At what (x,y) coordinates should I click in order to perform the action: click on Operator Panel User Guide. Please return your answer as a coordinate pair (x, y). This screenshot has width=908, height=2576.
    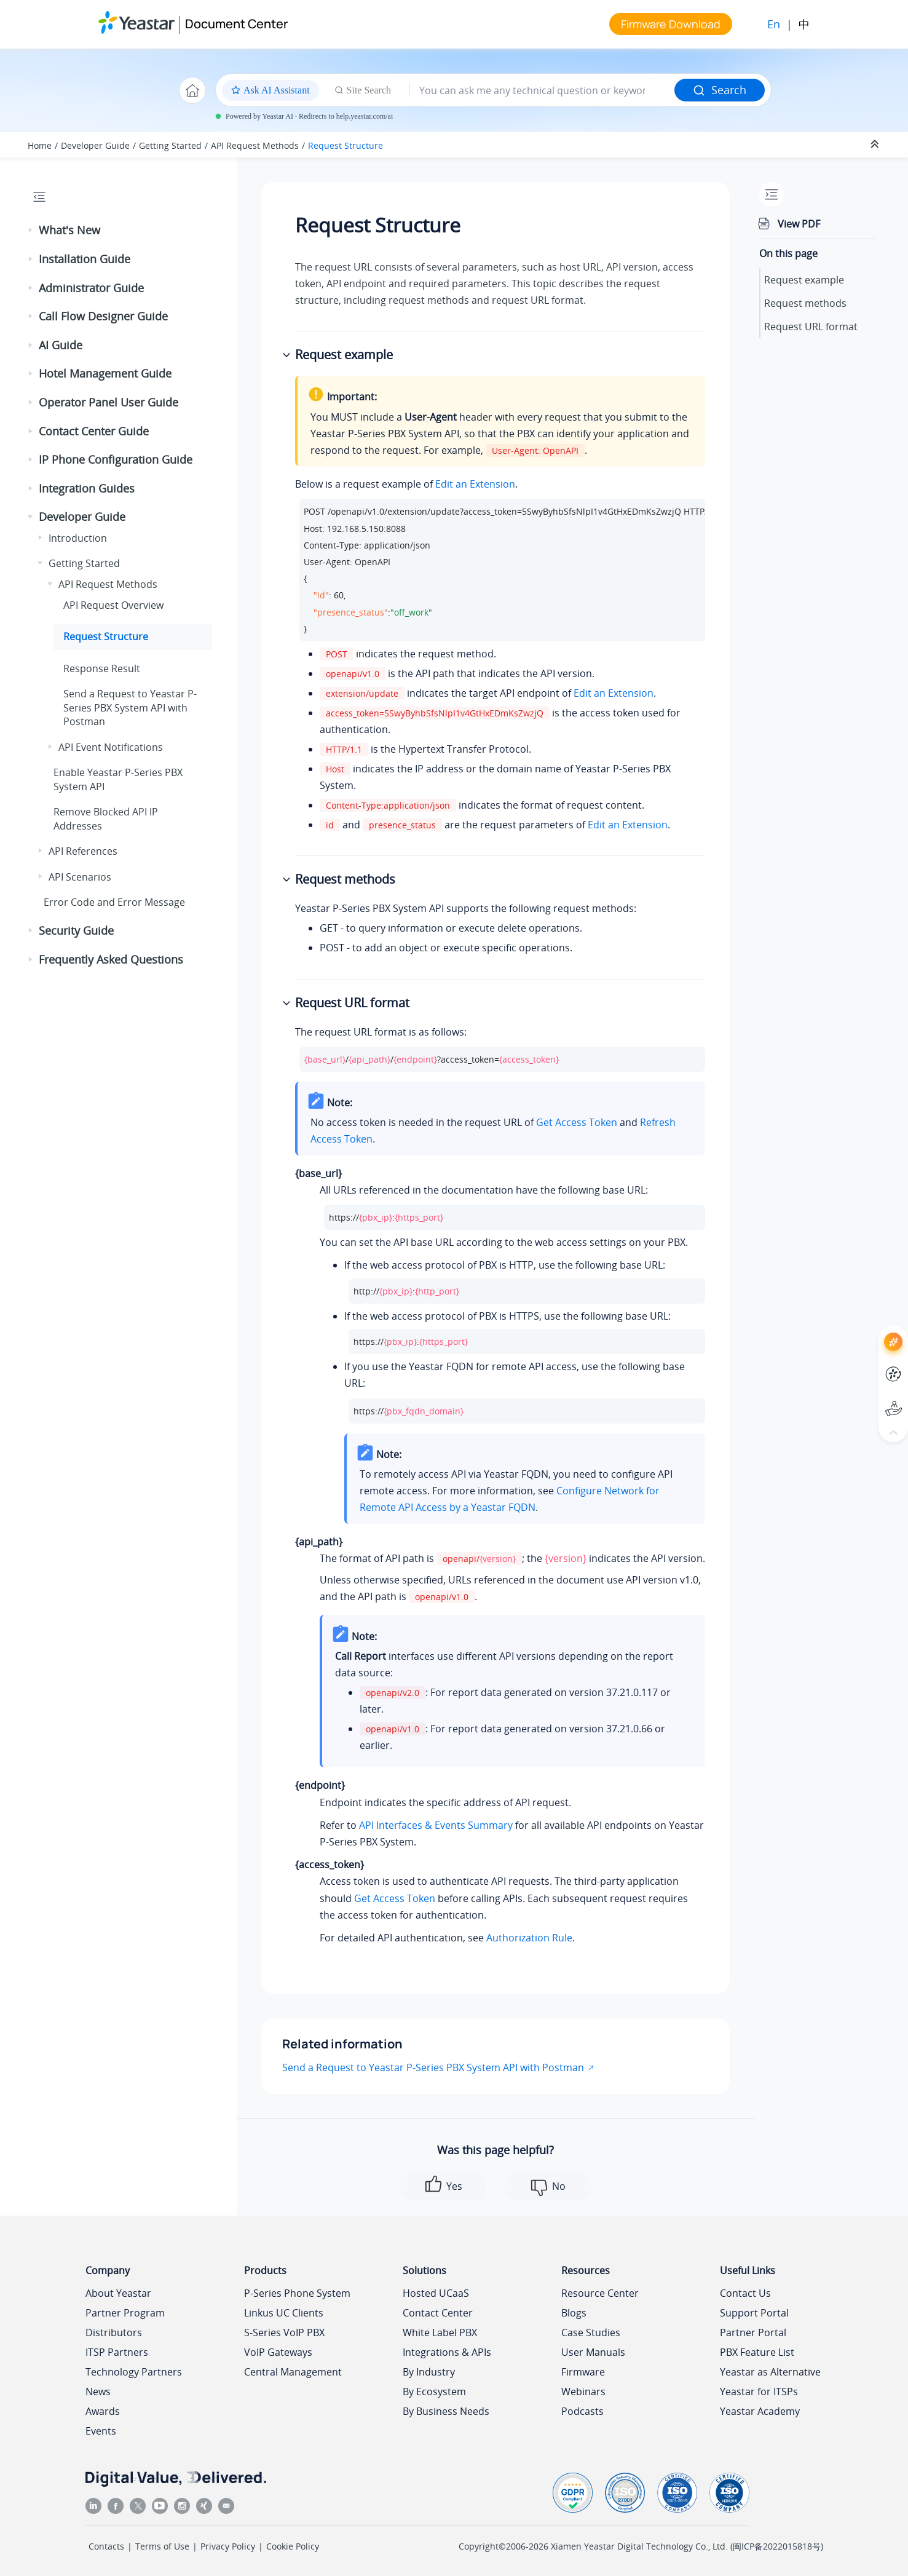
    Looking at the image, I should click on (108, 402).